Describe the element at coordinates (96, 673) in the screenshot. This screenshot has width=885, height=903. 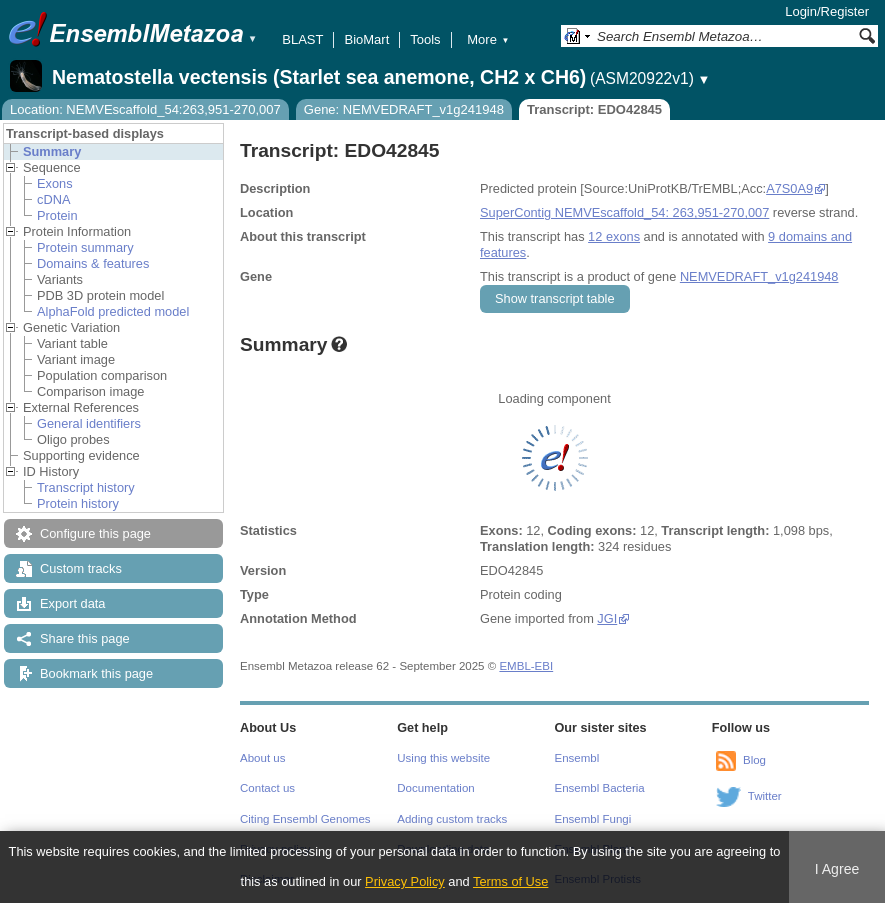
I see `Bookmark this page` at that location.